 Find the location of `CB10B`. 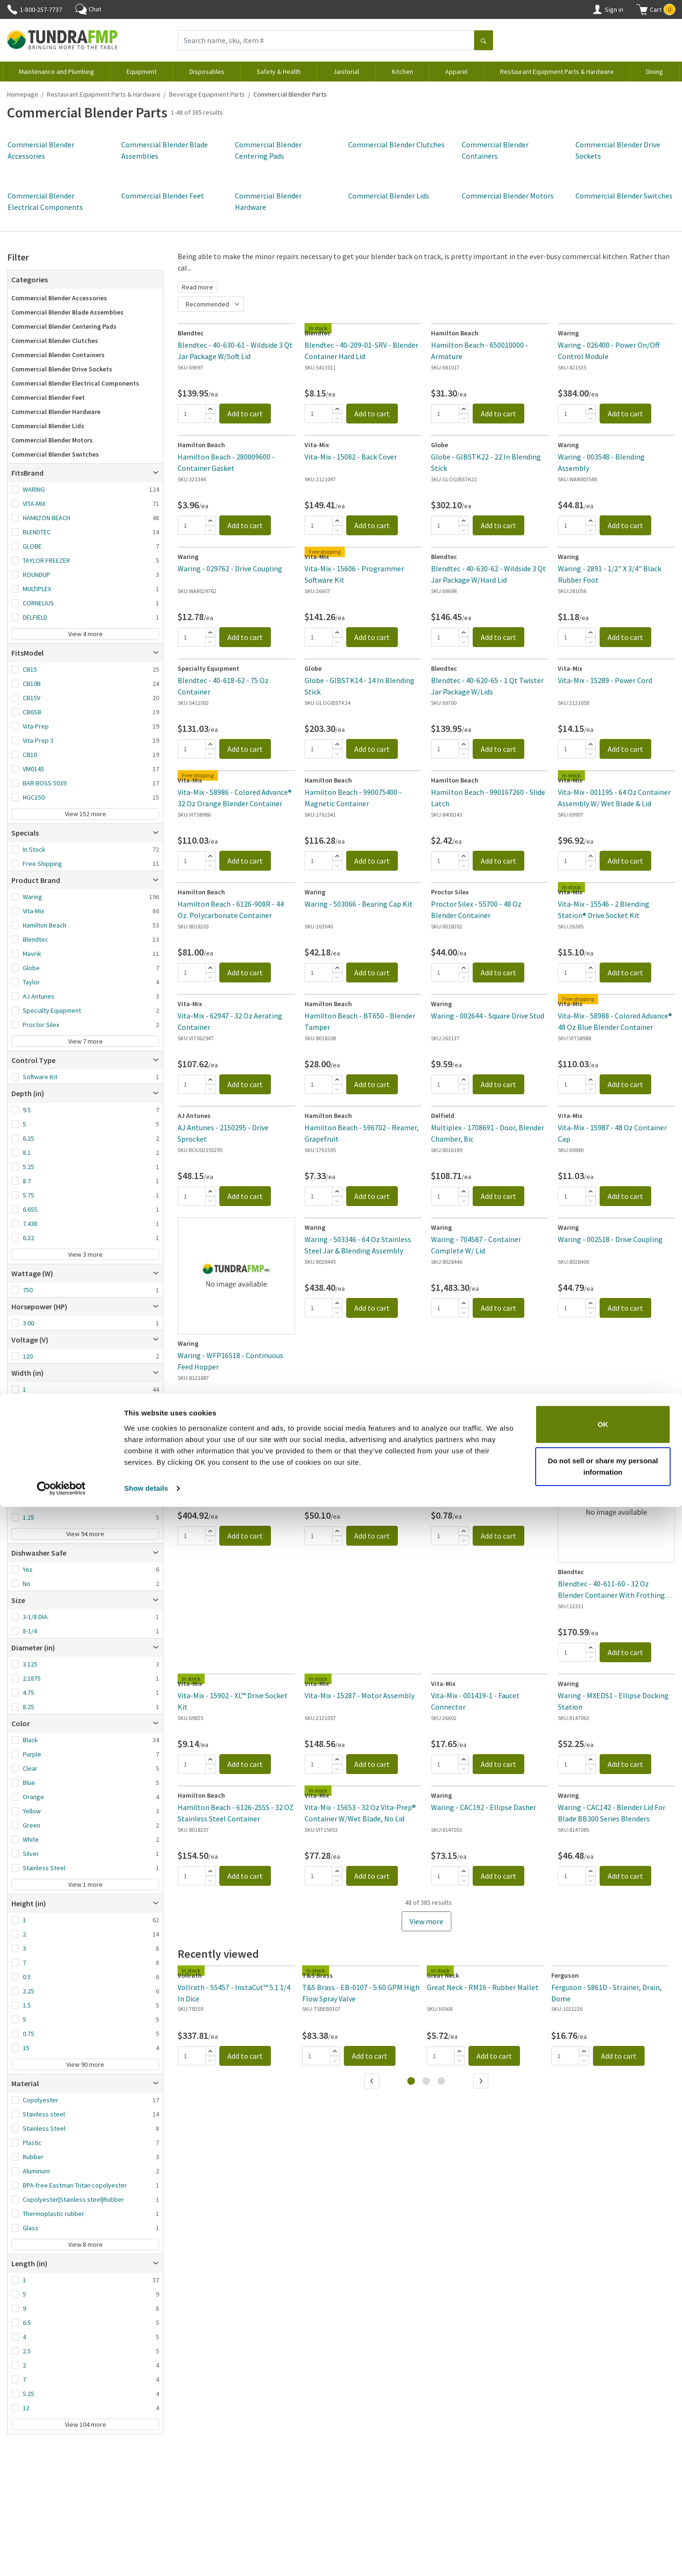

CB10B is located at coordinates (32, 683).